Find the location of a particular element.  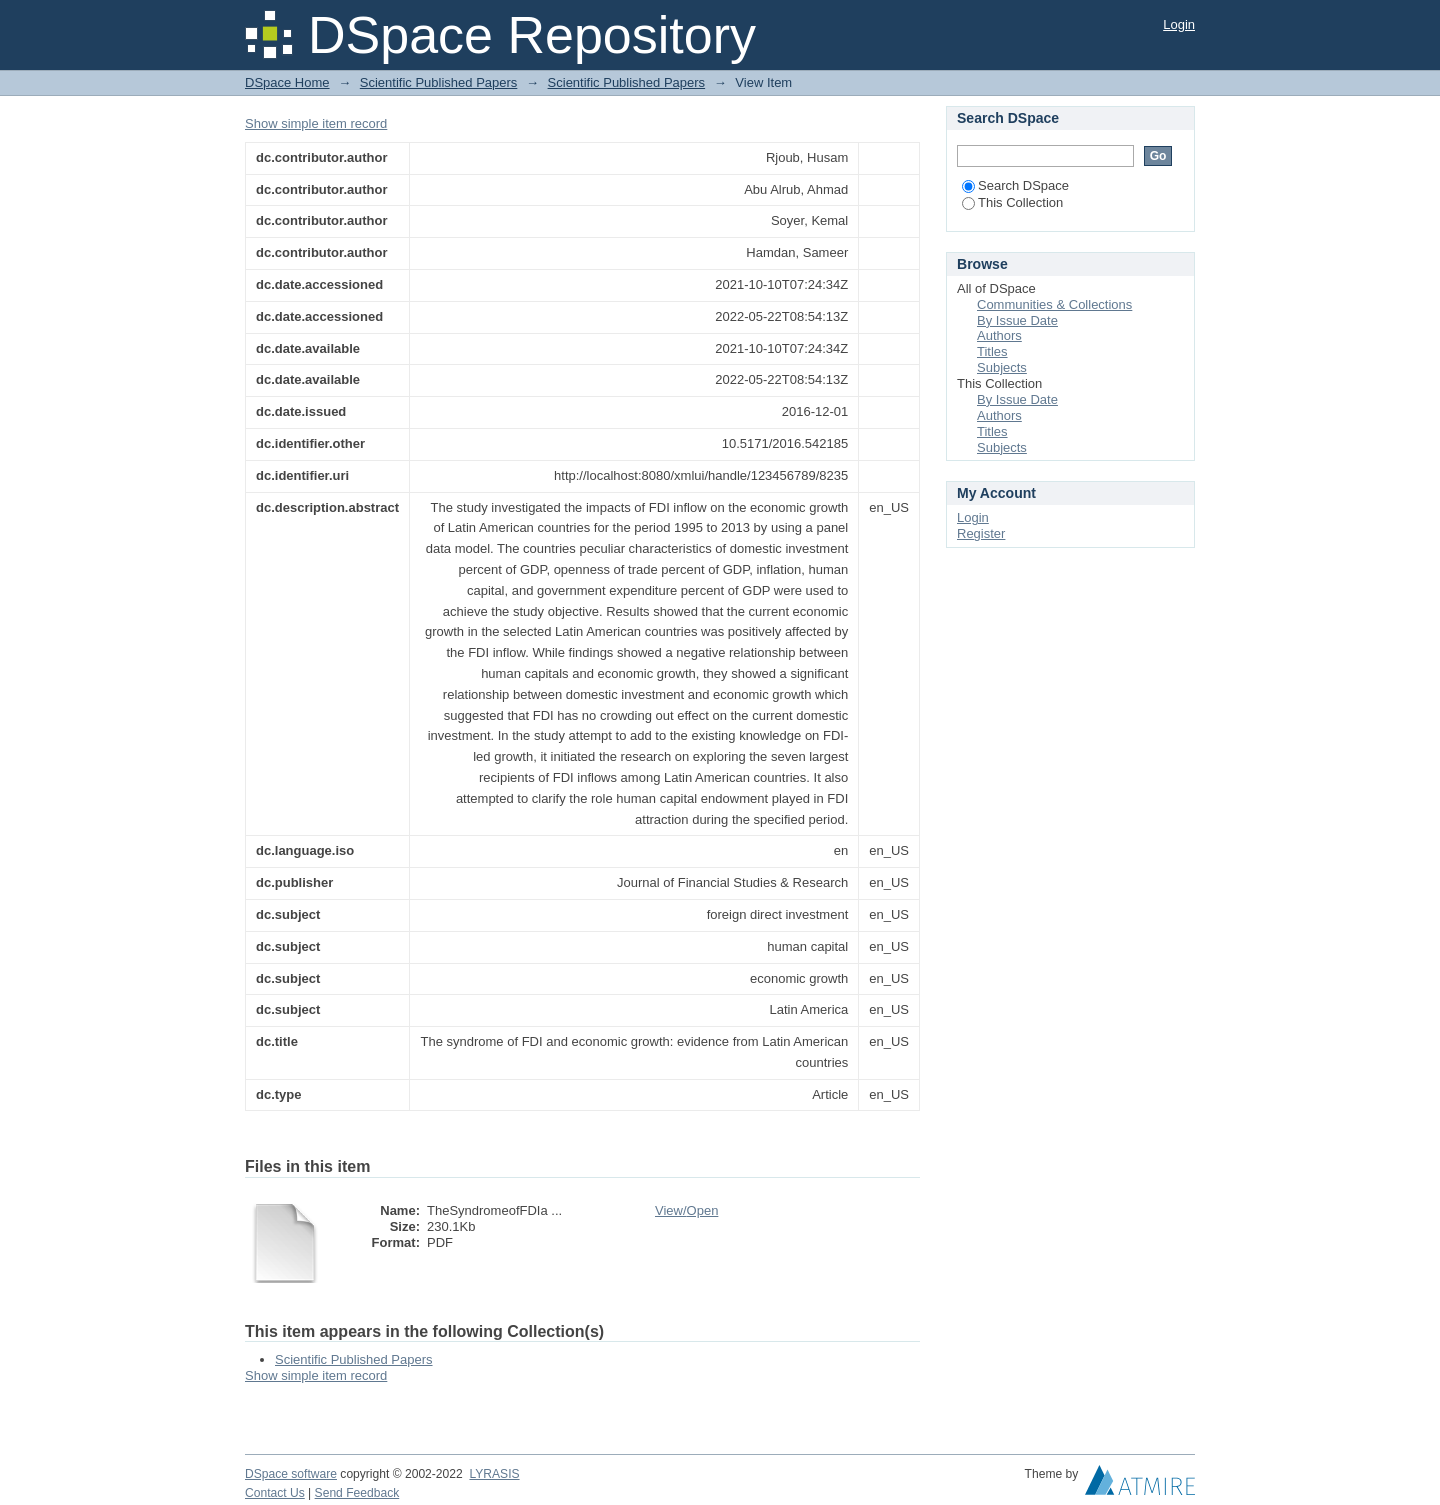

By Issue Date is located at coordinates (1017, 320).